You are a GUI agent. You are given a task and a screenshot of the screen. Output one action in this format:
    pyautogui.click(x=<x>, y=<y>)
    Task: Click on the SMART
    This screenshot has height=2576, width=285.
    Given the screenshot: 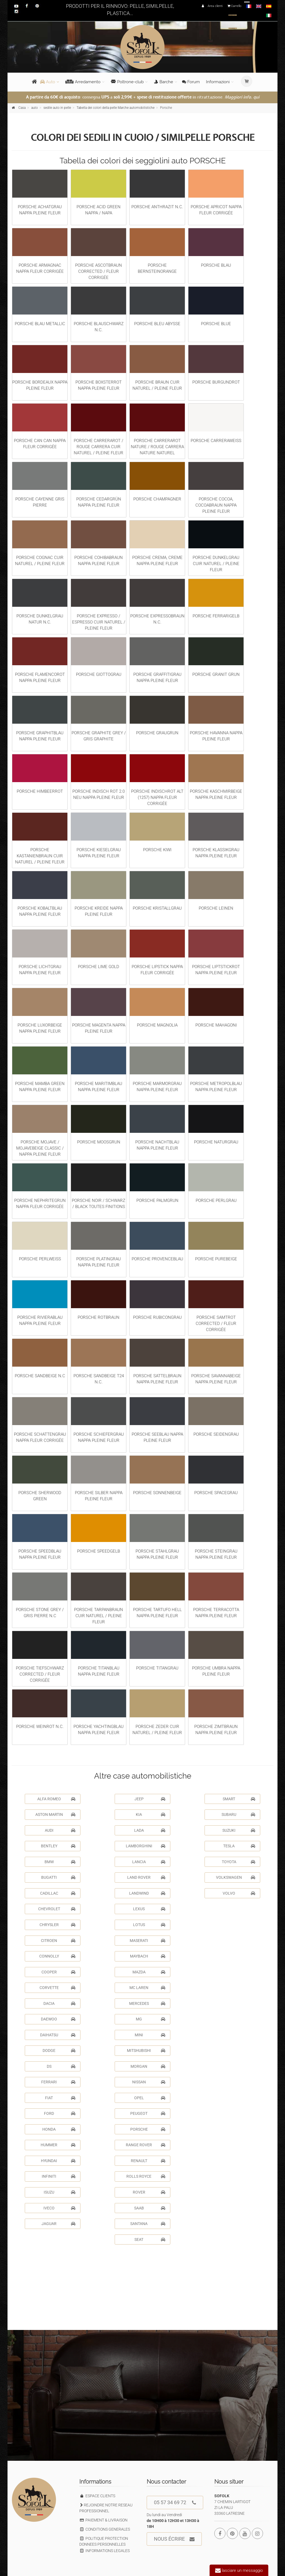 What is the action you would take?
    pyautogui.click(x=239, y=1799)
    